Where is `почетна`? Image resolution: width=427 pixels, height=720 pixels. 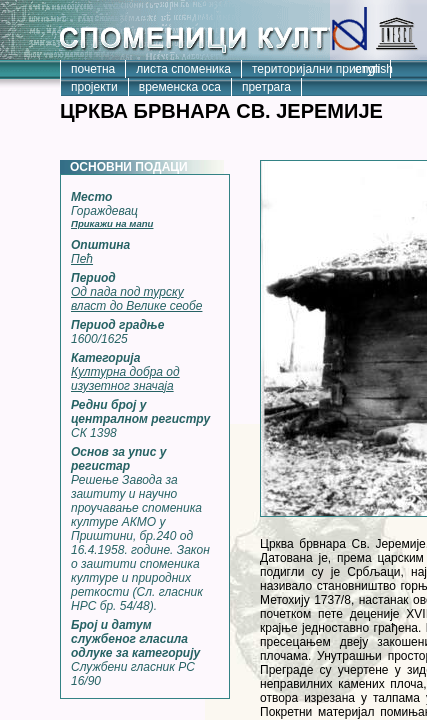
почетна is located at coordinates (93, 69).